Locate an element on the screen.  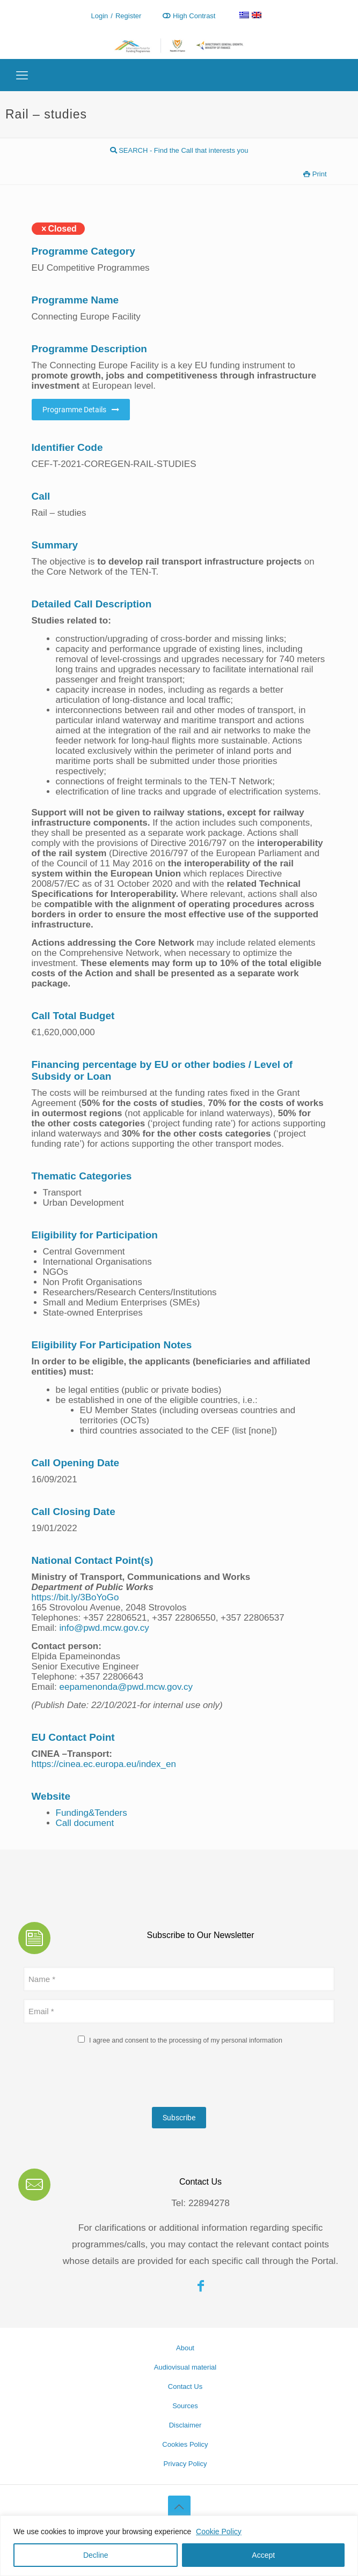
Audiovisual material is located at coordinates (185, 2367).